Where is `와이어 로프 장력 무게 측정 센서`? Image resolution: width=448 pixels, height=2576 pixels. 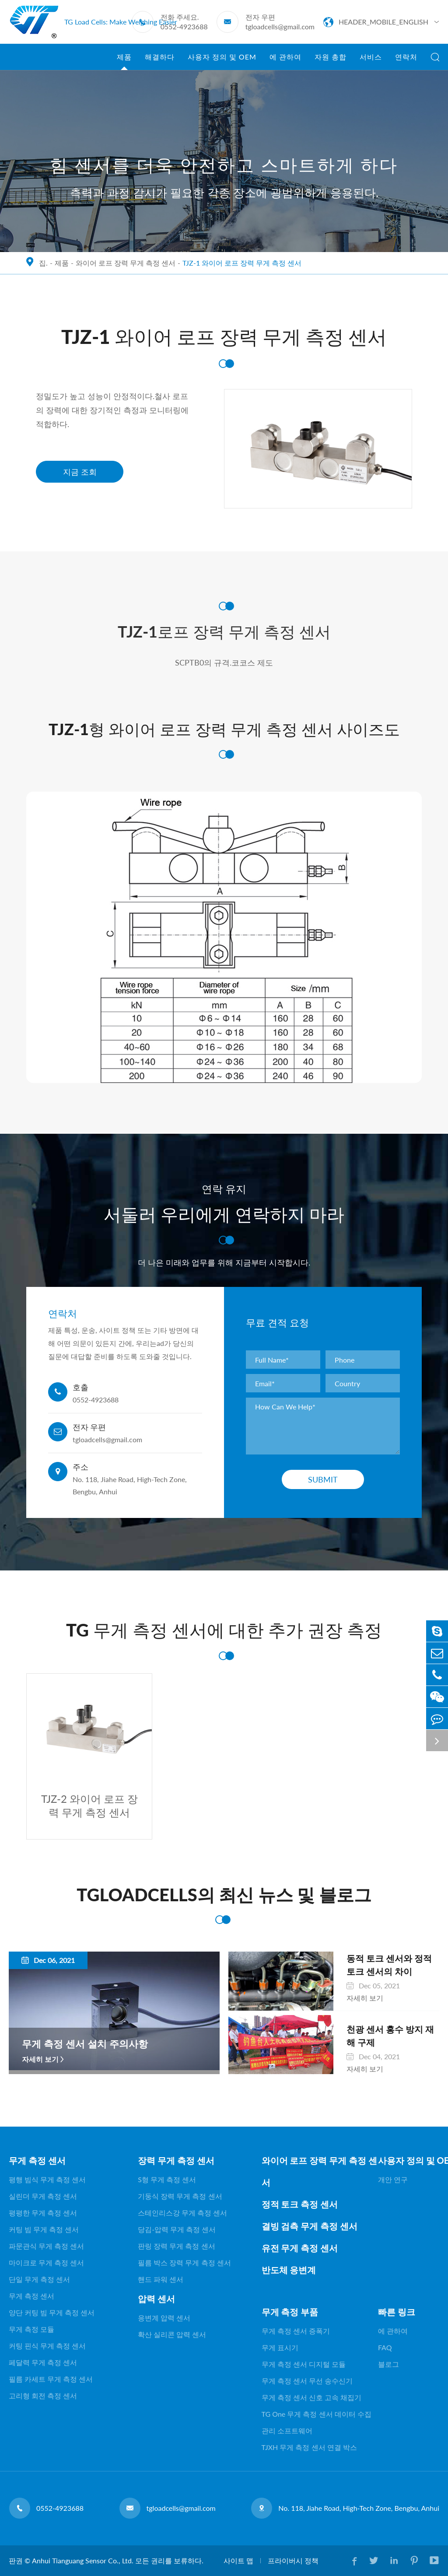
와이어 로프 장력 무게 측정 센서 is located at coordinates (125, 263).